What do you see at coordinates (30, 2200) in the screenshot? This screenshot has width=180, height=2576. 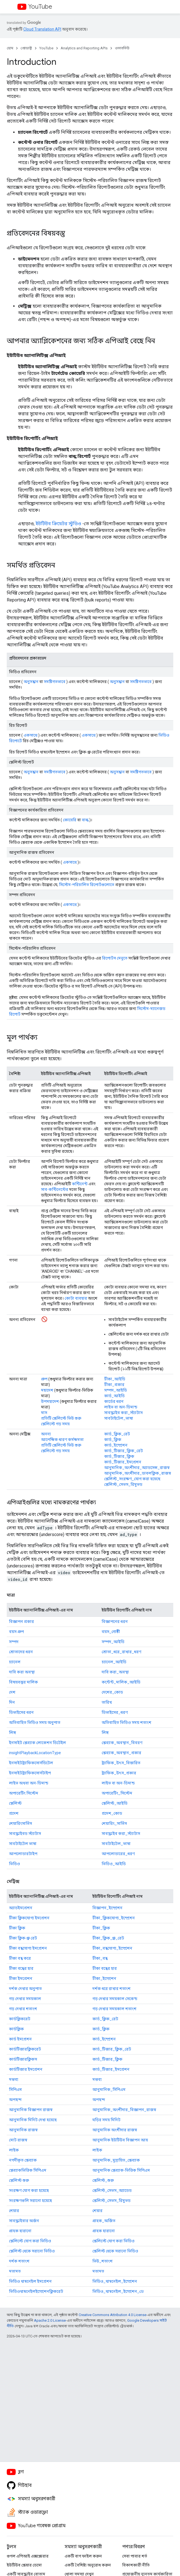 I see `সংরক্ষণগুলি সরানো হয়েছে` at bounding box center [30, 2200].